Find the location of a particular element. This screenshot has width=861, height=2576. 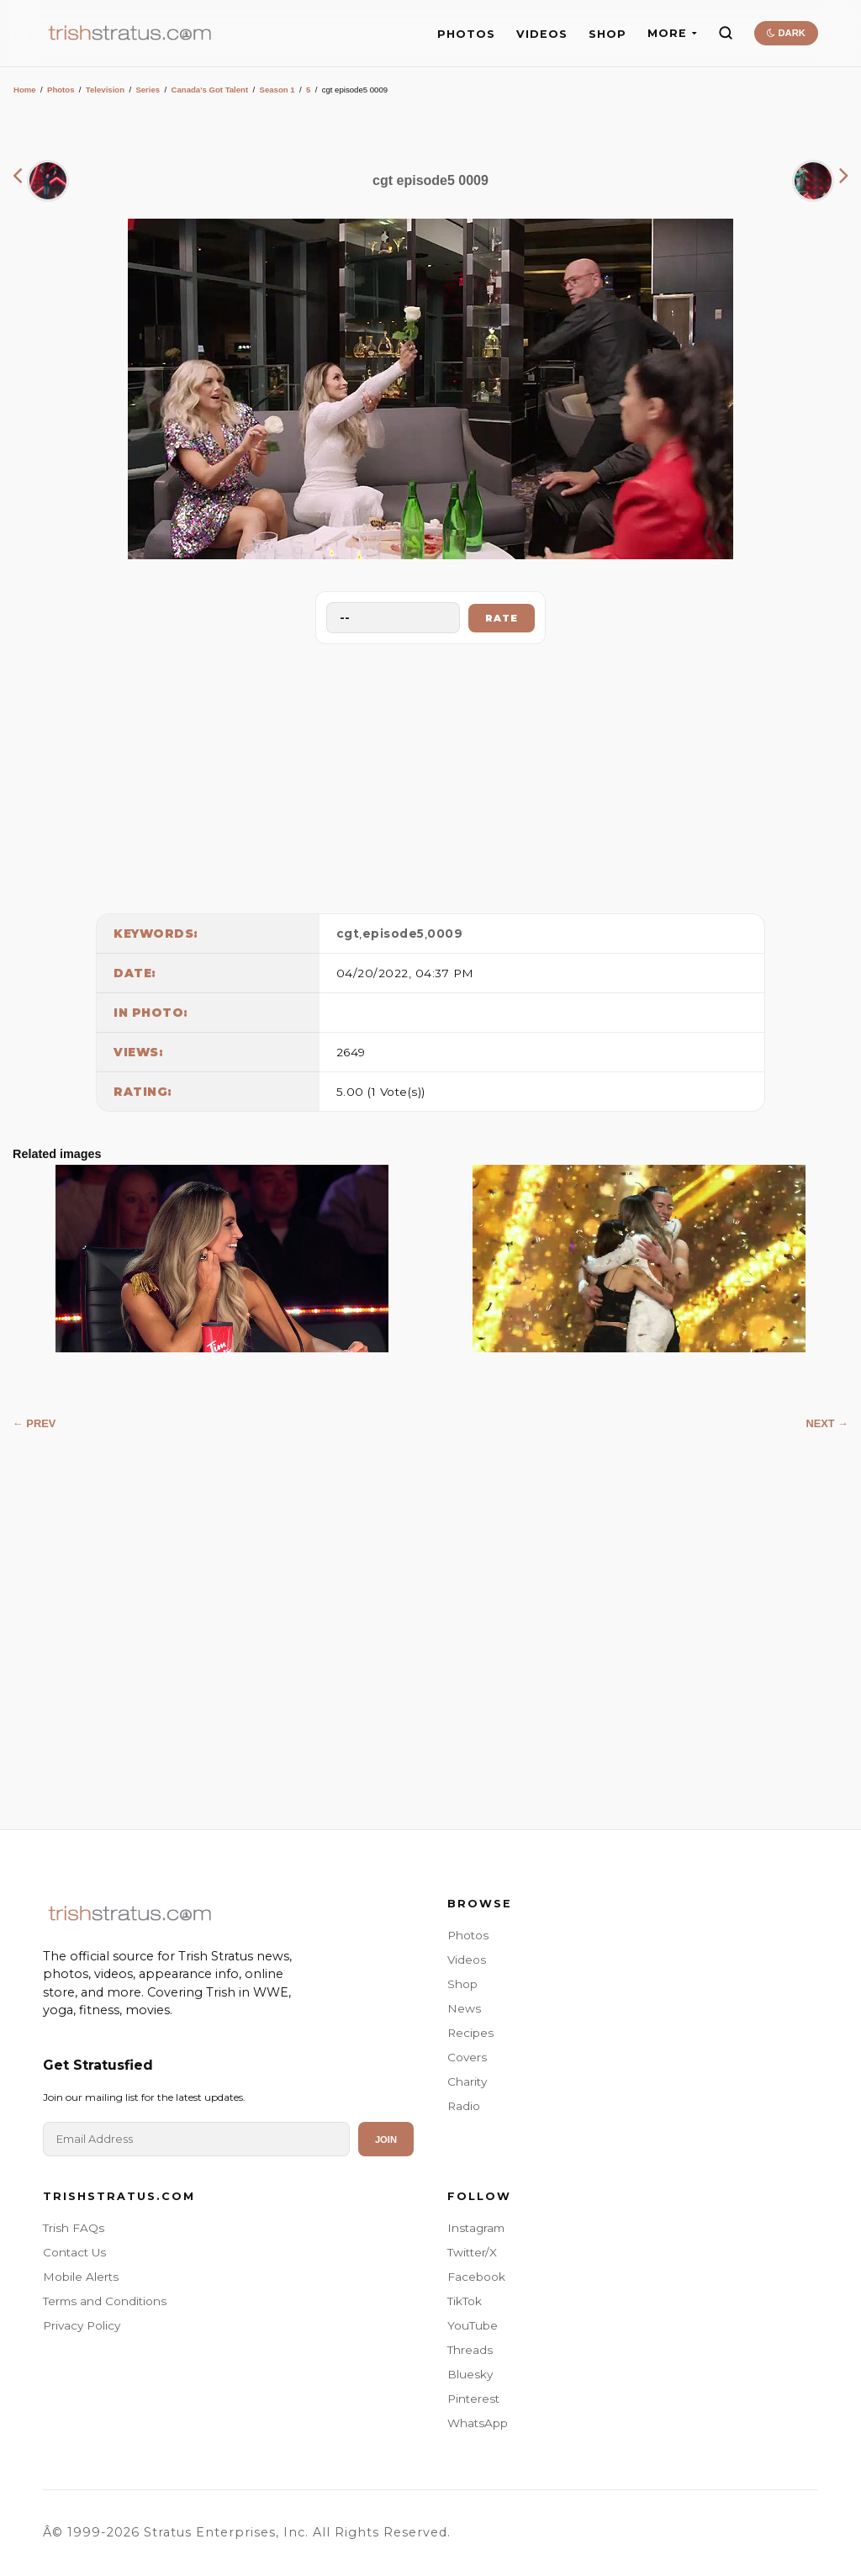

YouTube is located at coordinates (472, 2325).